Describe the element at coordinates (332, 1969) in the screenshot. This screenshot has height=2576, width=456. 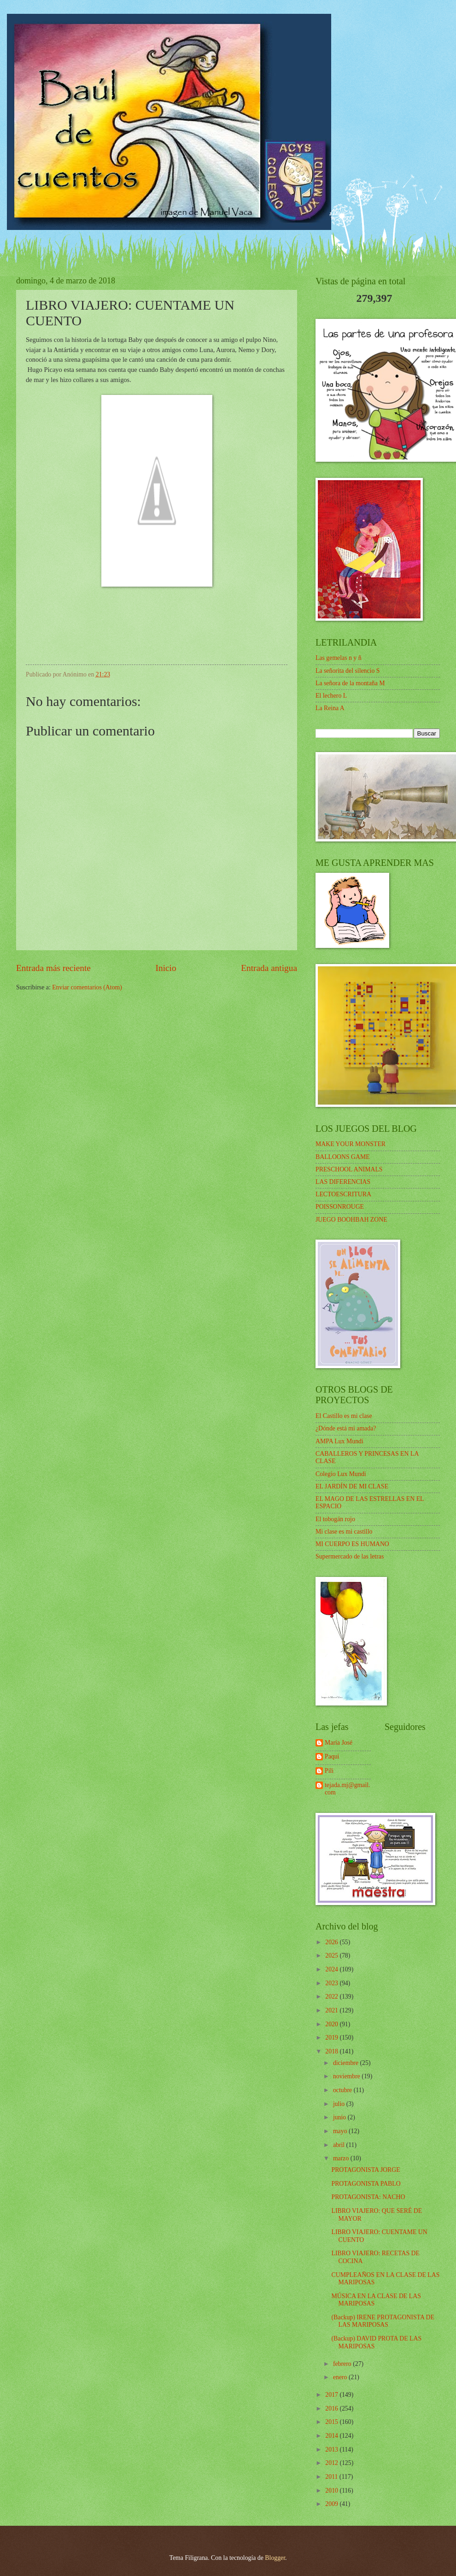
I see `2024` at that location.